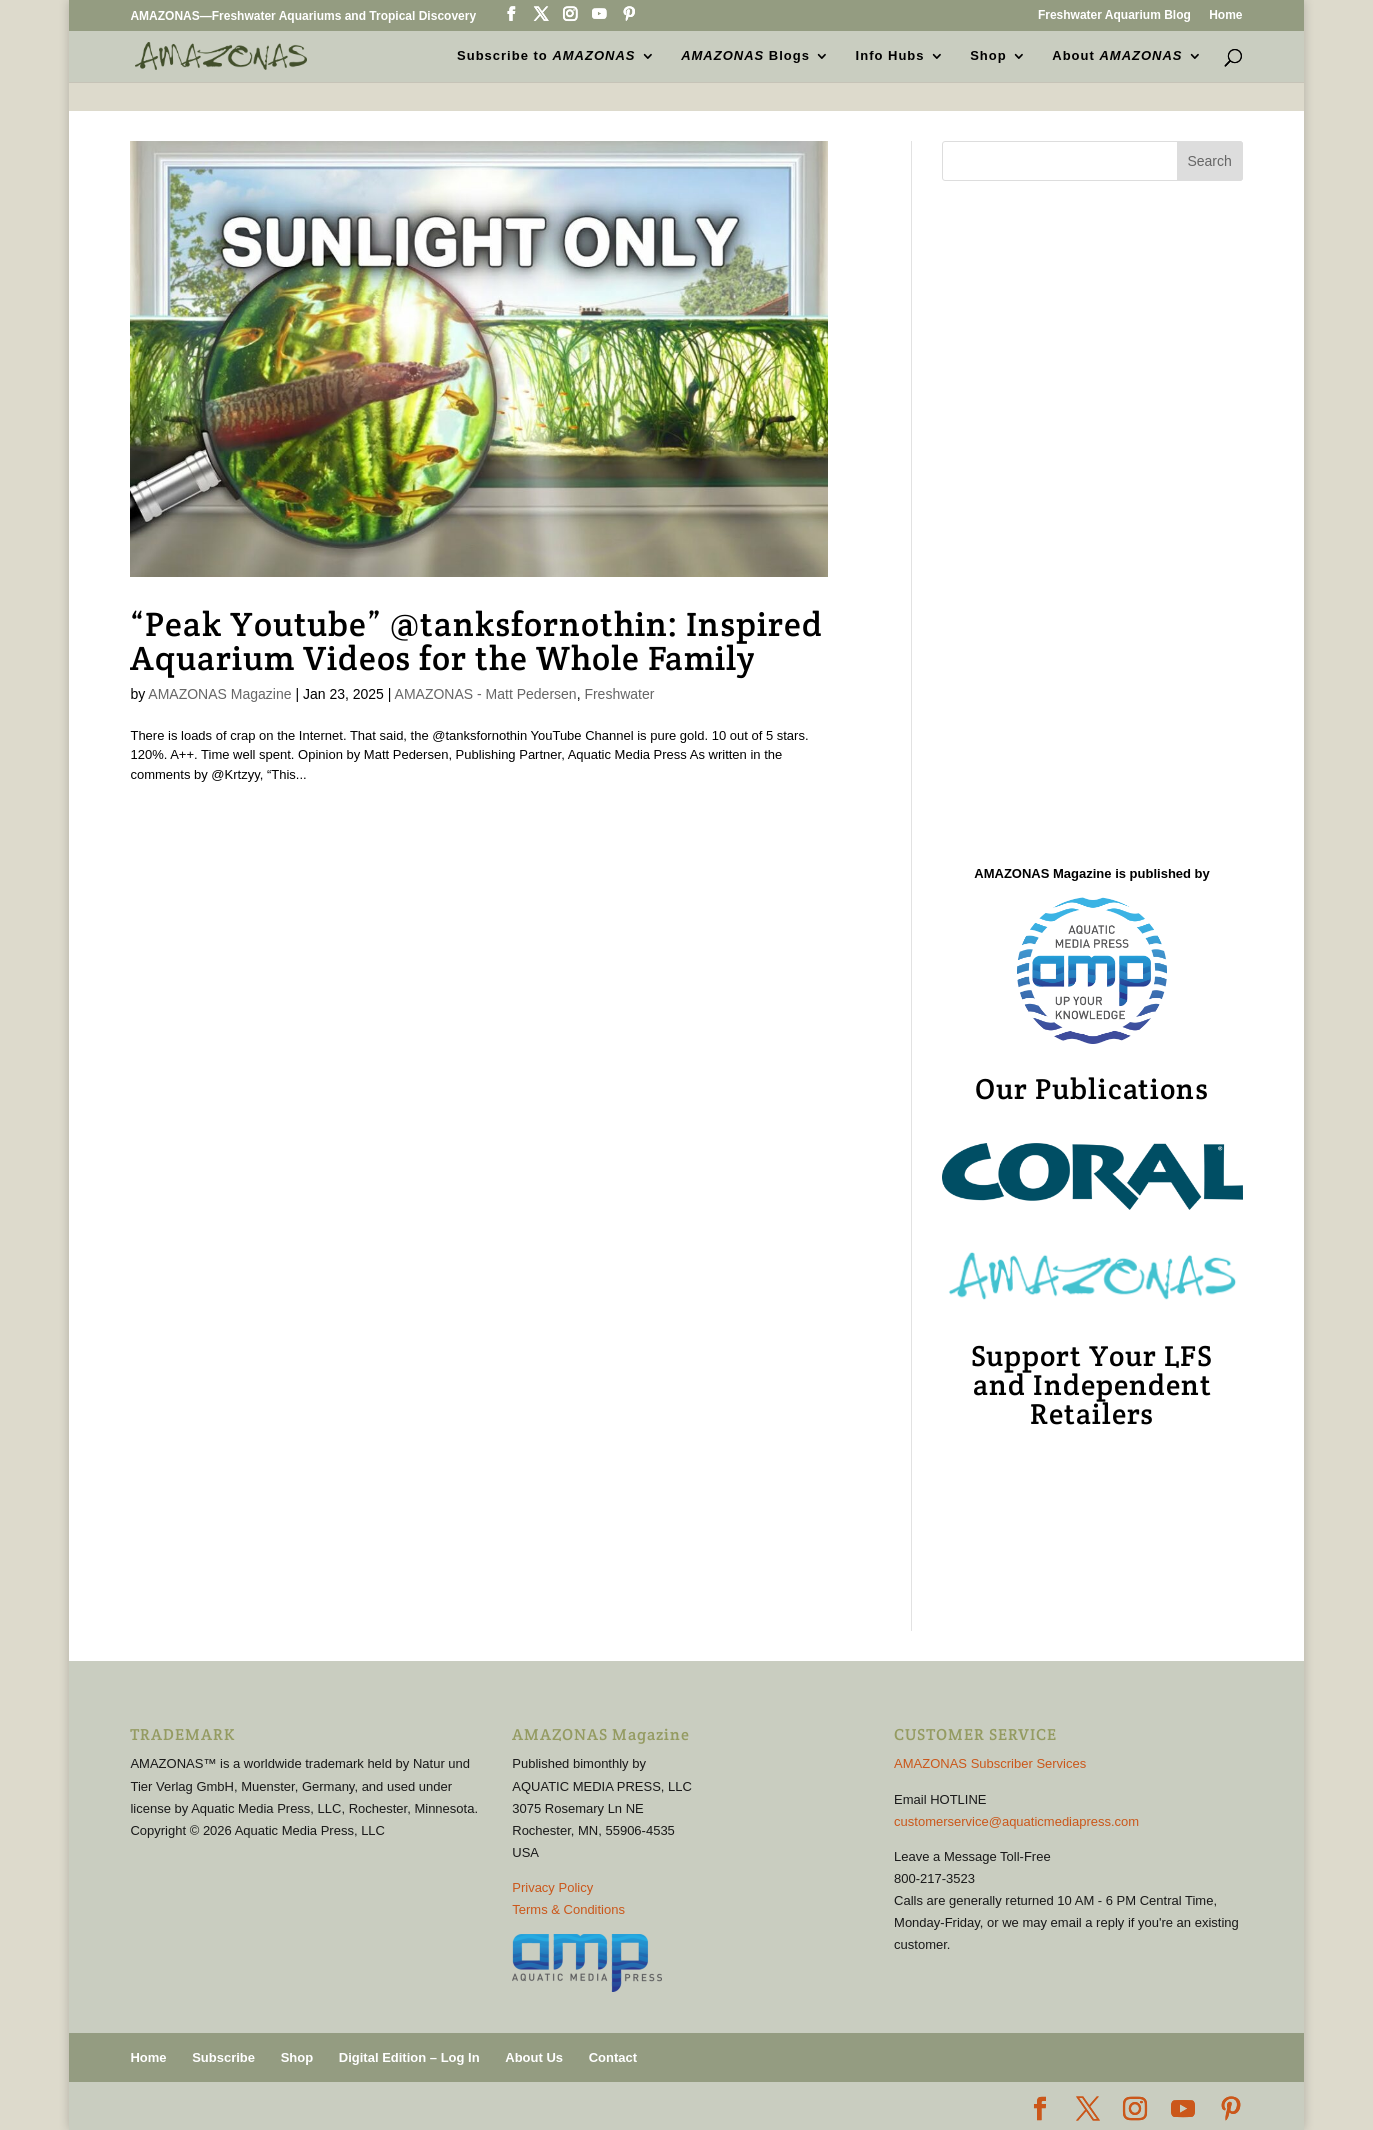 The image size is (1373, 2130). What do you see at coordinates (476, 641) in the screenshot?
I see `“Peak Youtube” @tanksfornothin: Inspired Aquarium Videos for the Whole Family` at bounding box center [476, 641].